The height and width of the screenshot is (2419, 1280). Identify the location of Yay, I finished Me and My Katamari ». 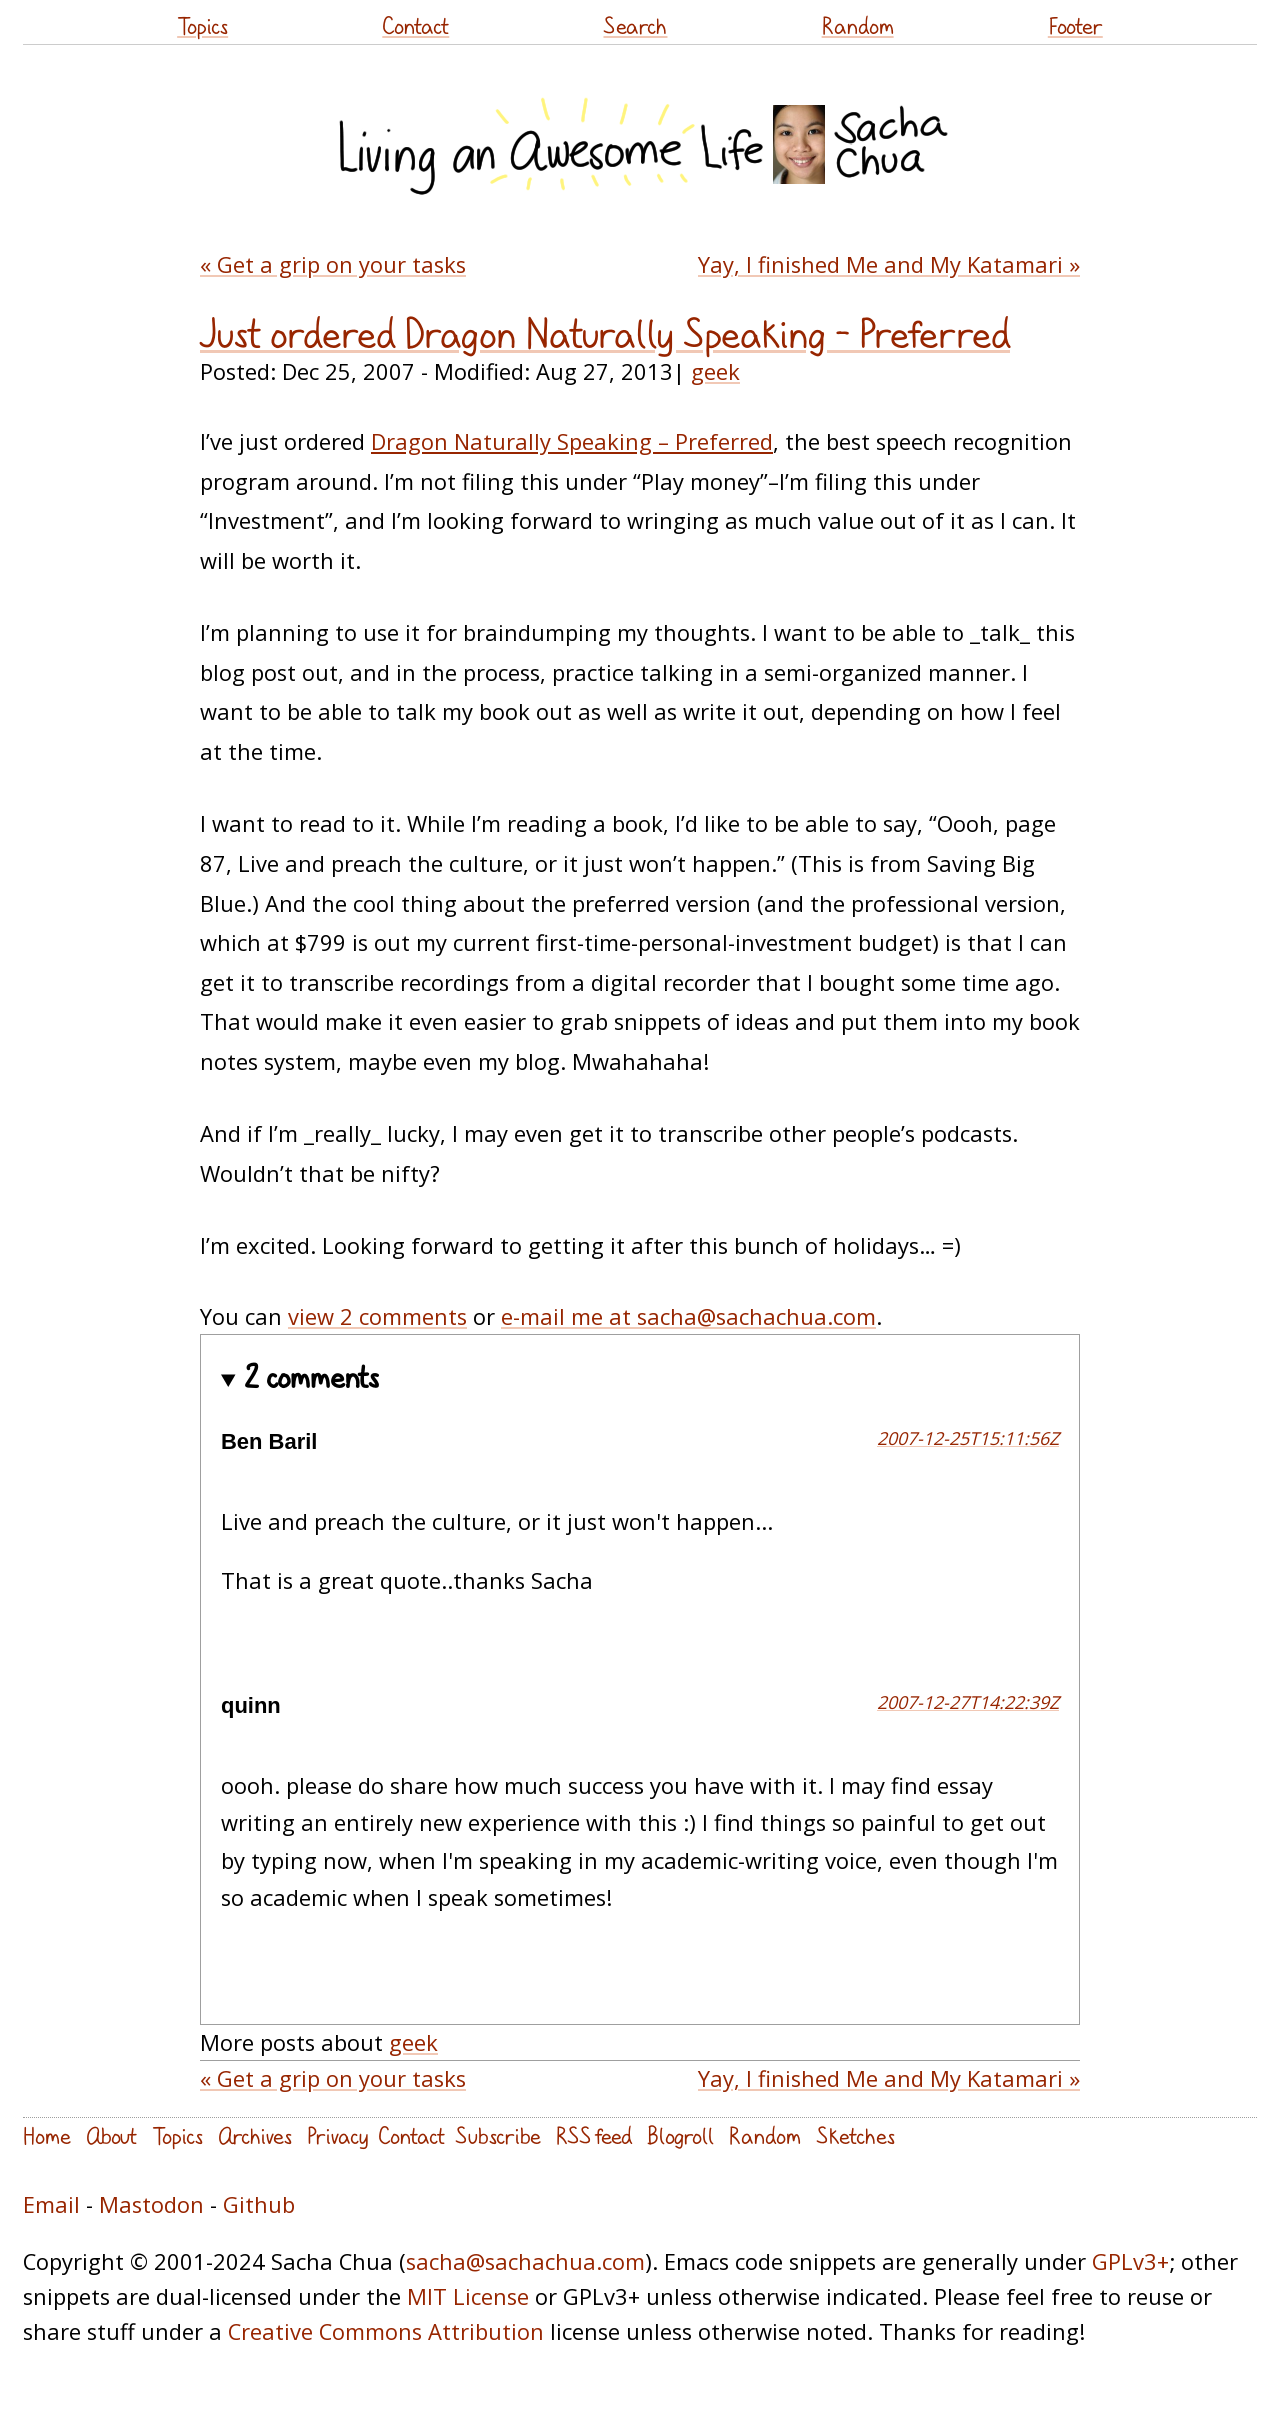
(889, 264).